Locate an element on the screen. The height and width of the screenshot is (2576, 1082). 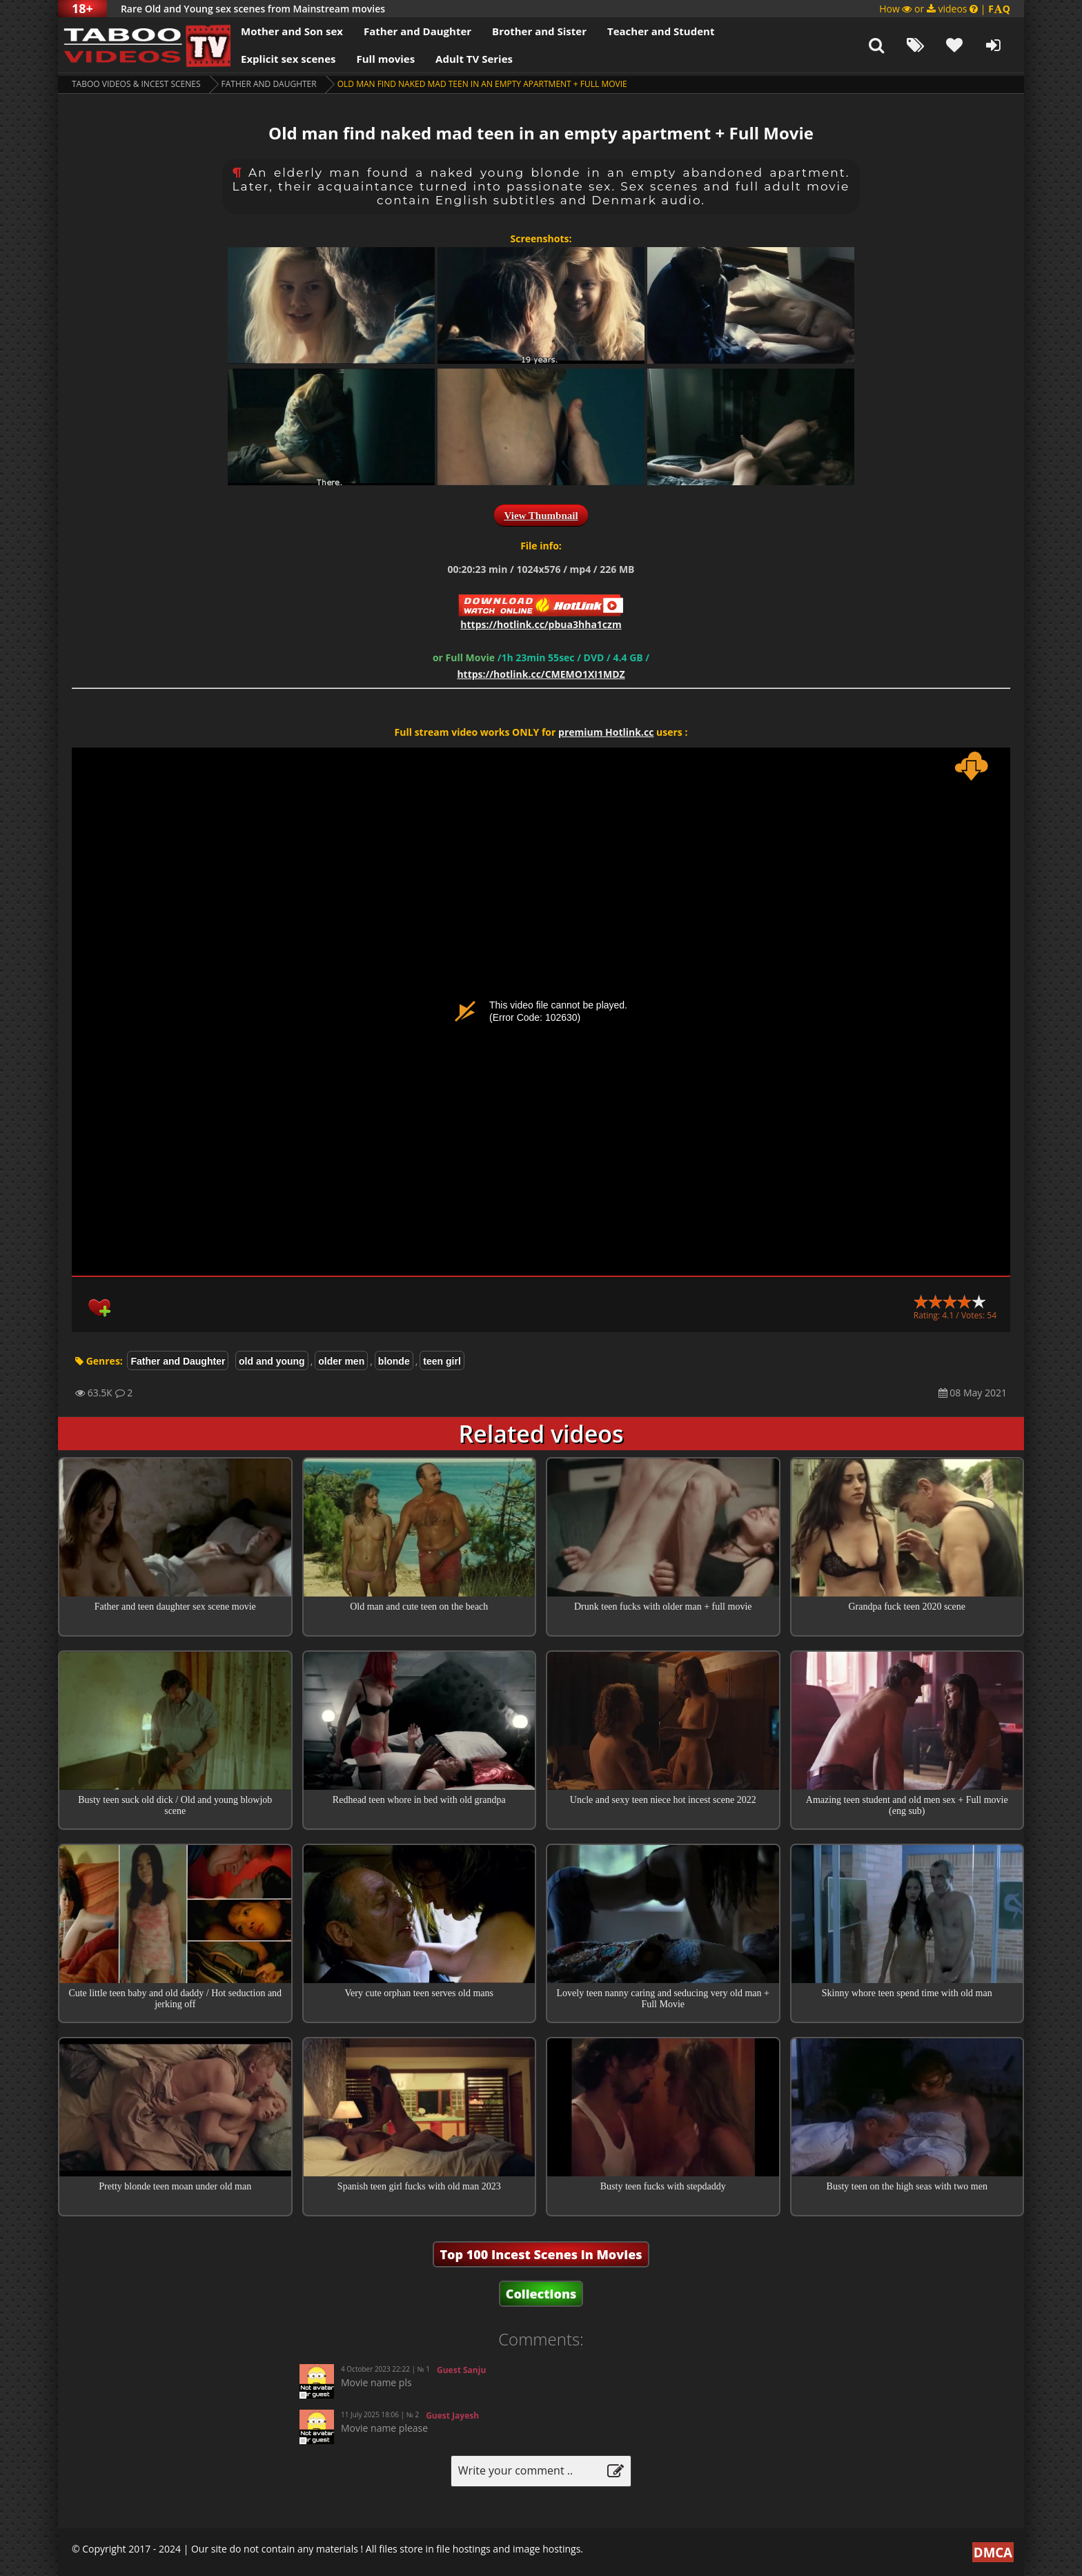
blonde is located at coordinates (394, 1361).